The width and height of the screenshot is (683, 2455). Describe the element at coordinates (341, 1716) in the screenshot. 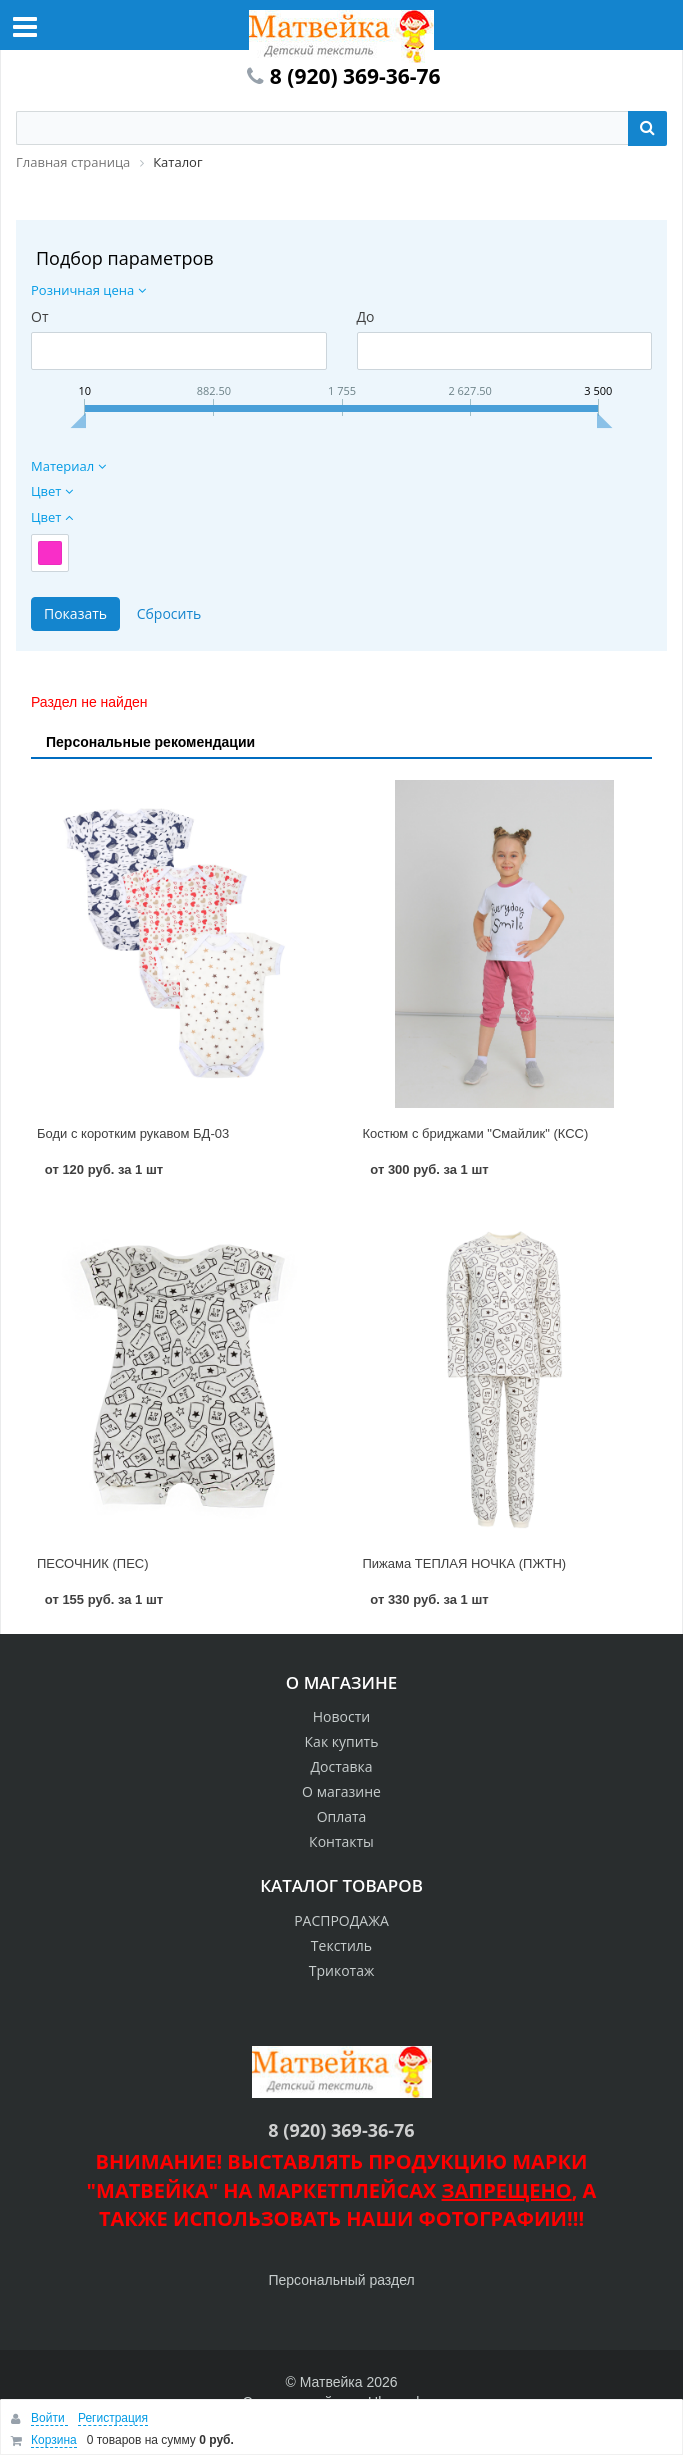

I see `Новости` at that location.